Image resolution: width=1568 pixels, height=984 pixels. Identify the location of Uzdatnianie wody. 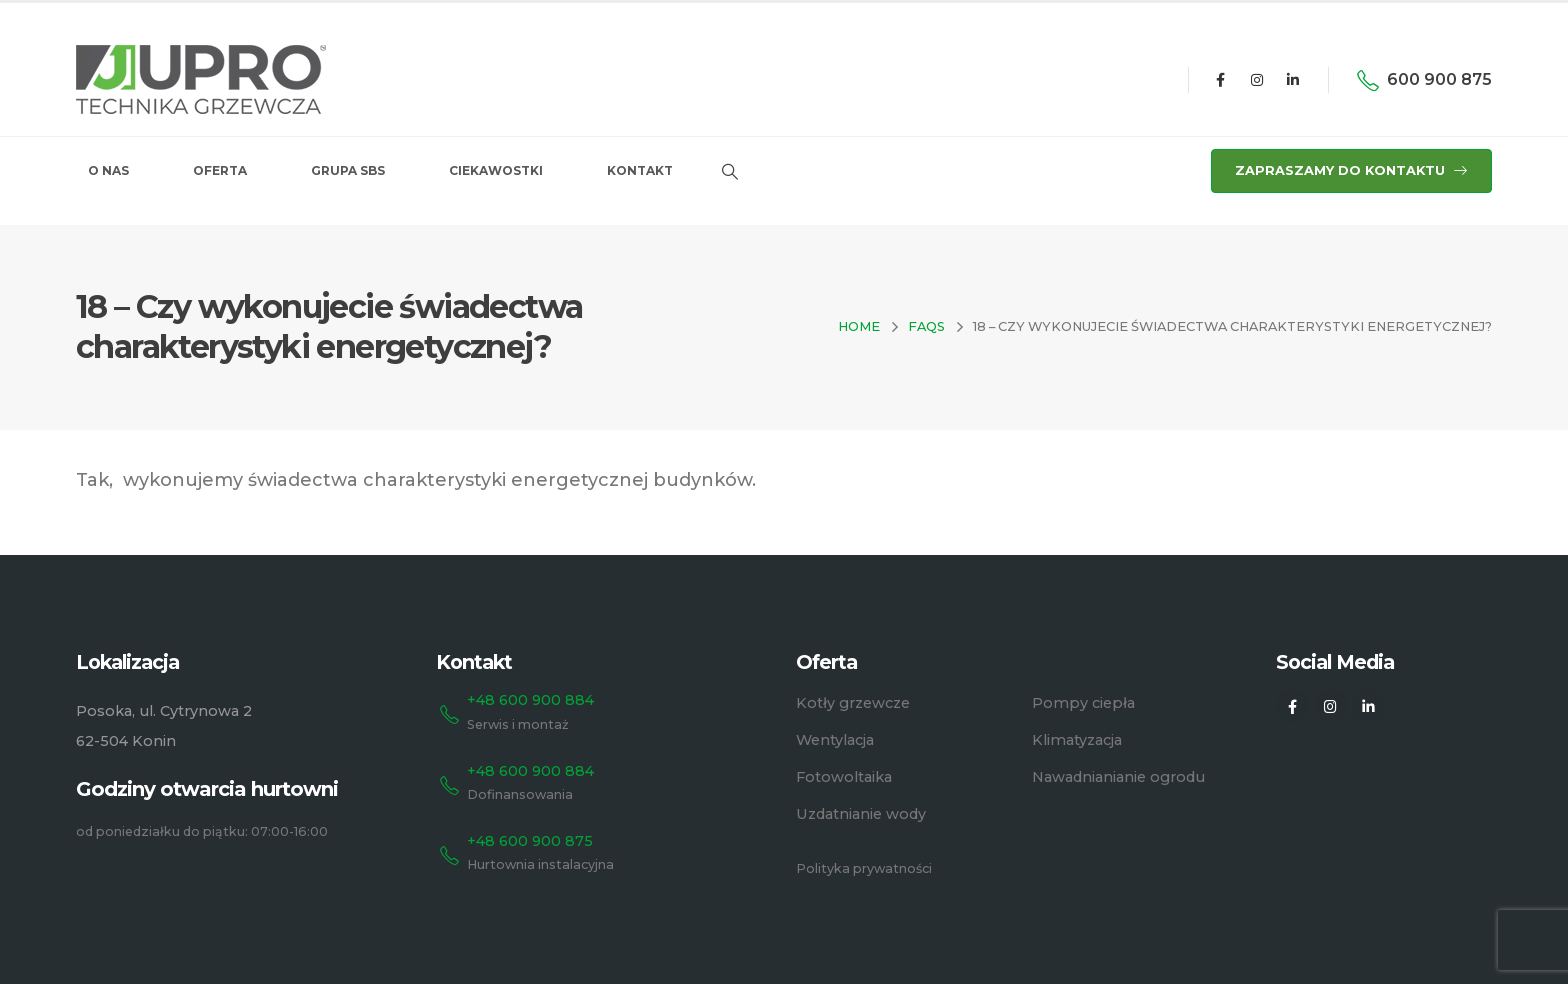
(861, 814).